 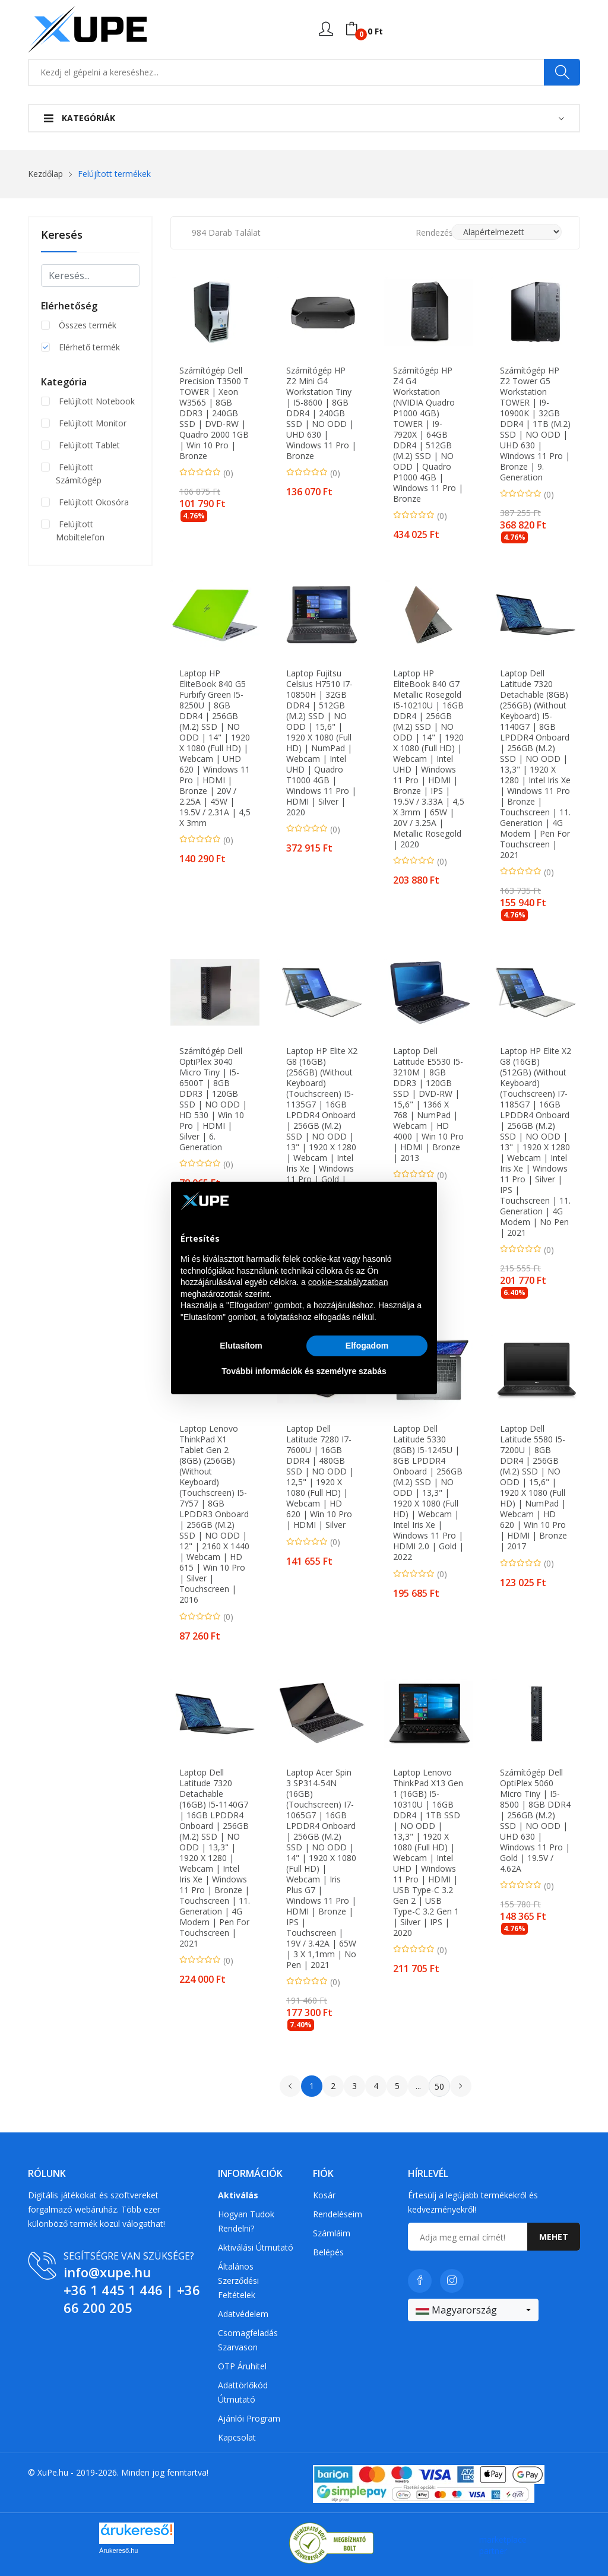 What do you see at coordinates (248, 2340) in the screenshot?
I see `Csomagfeladás Szarvason` at bounding box center [248, 2340].